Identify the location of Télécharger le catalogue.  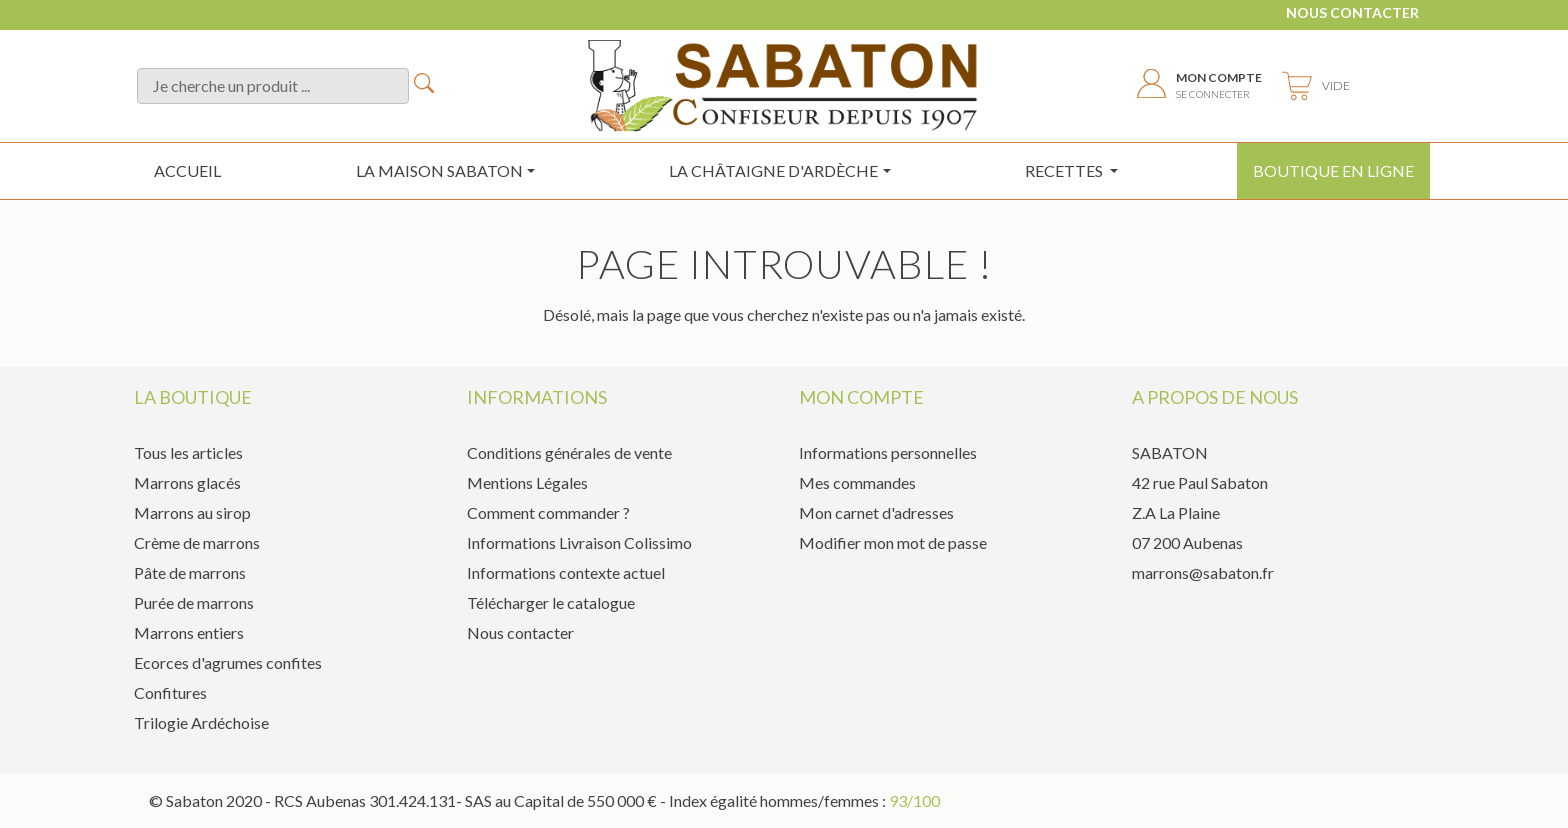
(551, 602).